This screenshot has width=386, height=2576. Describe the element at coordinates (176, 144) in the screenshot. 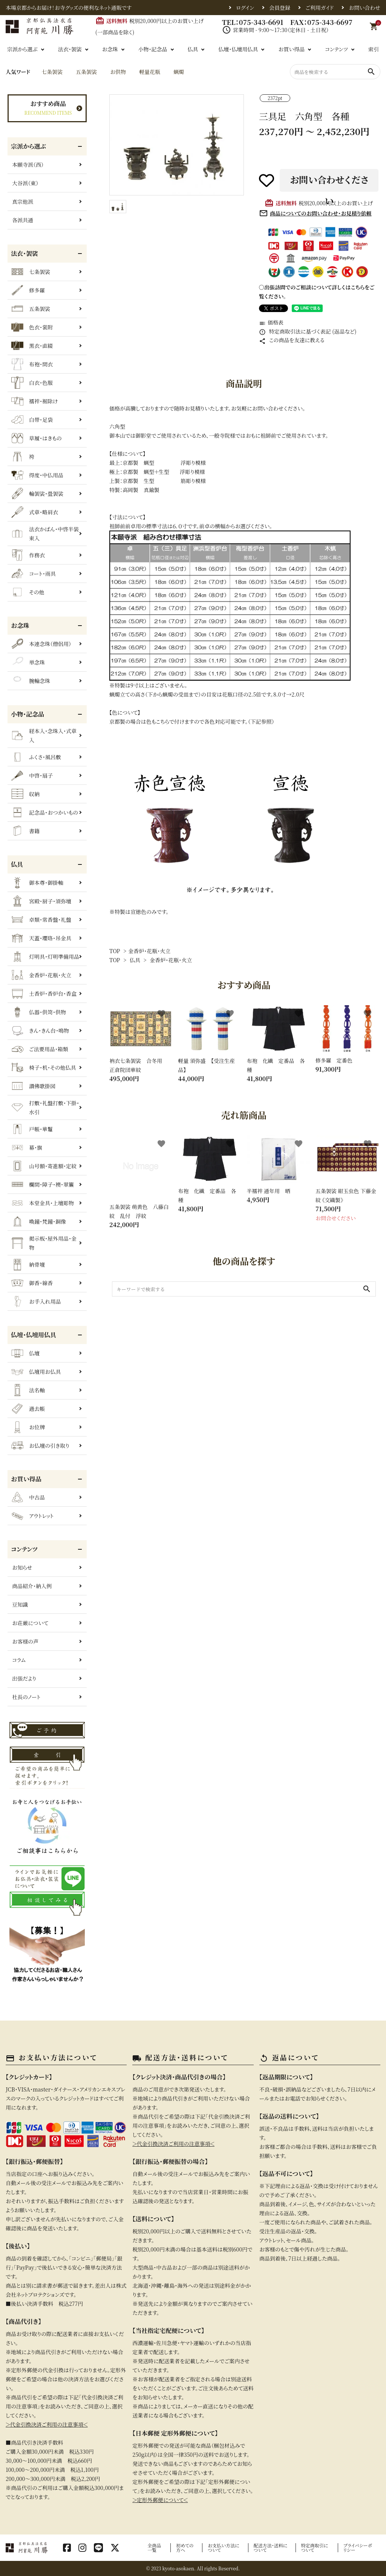

I see `[tabpanel]` at that location.